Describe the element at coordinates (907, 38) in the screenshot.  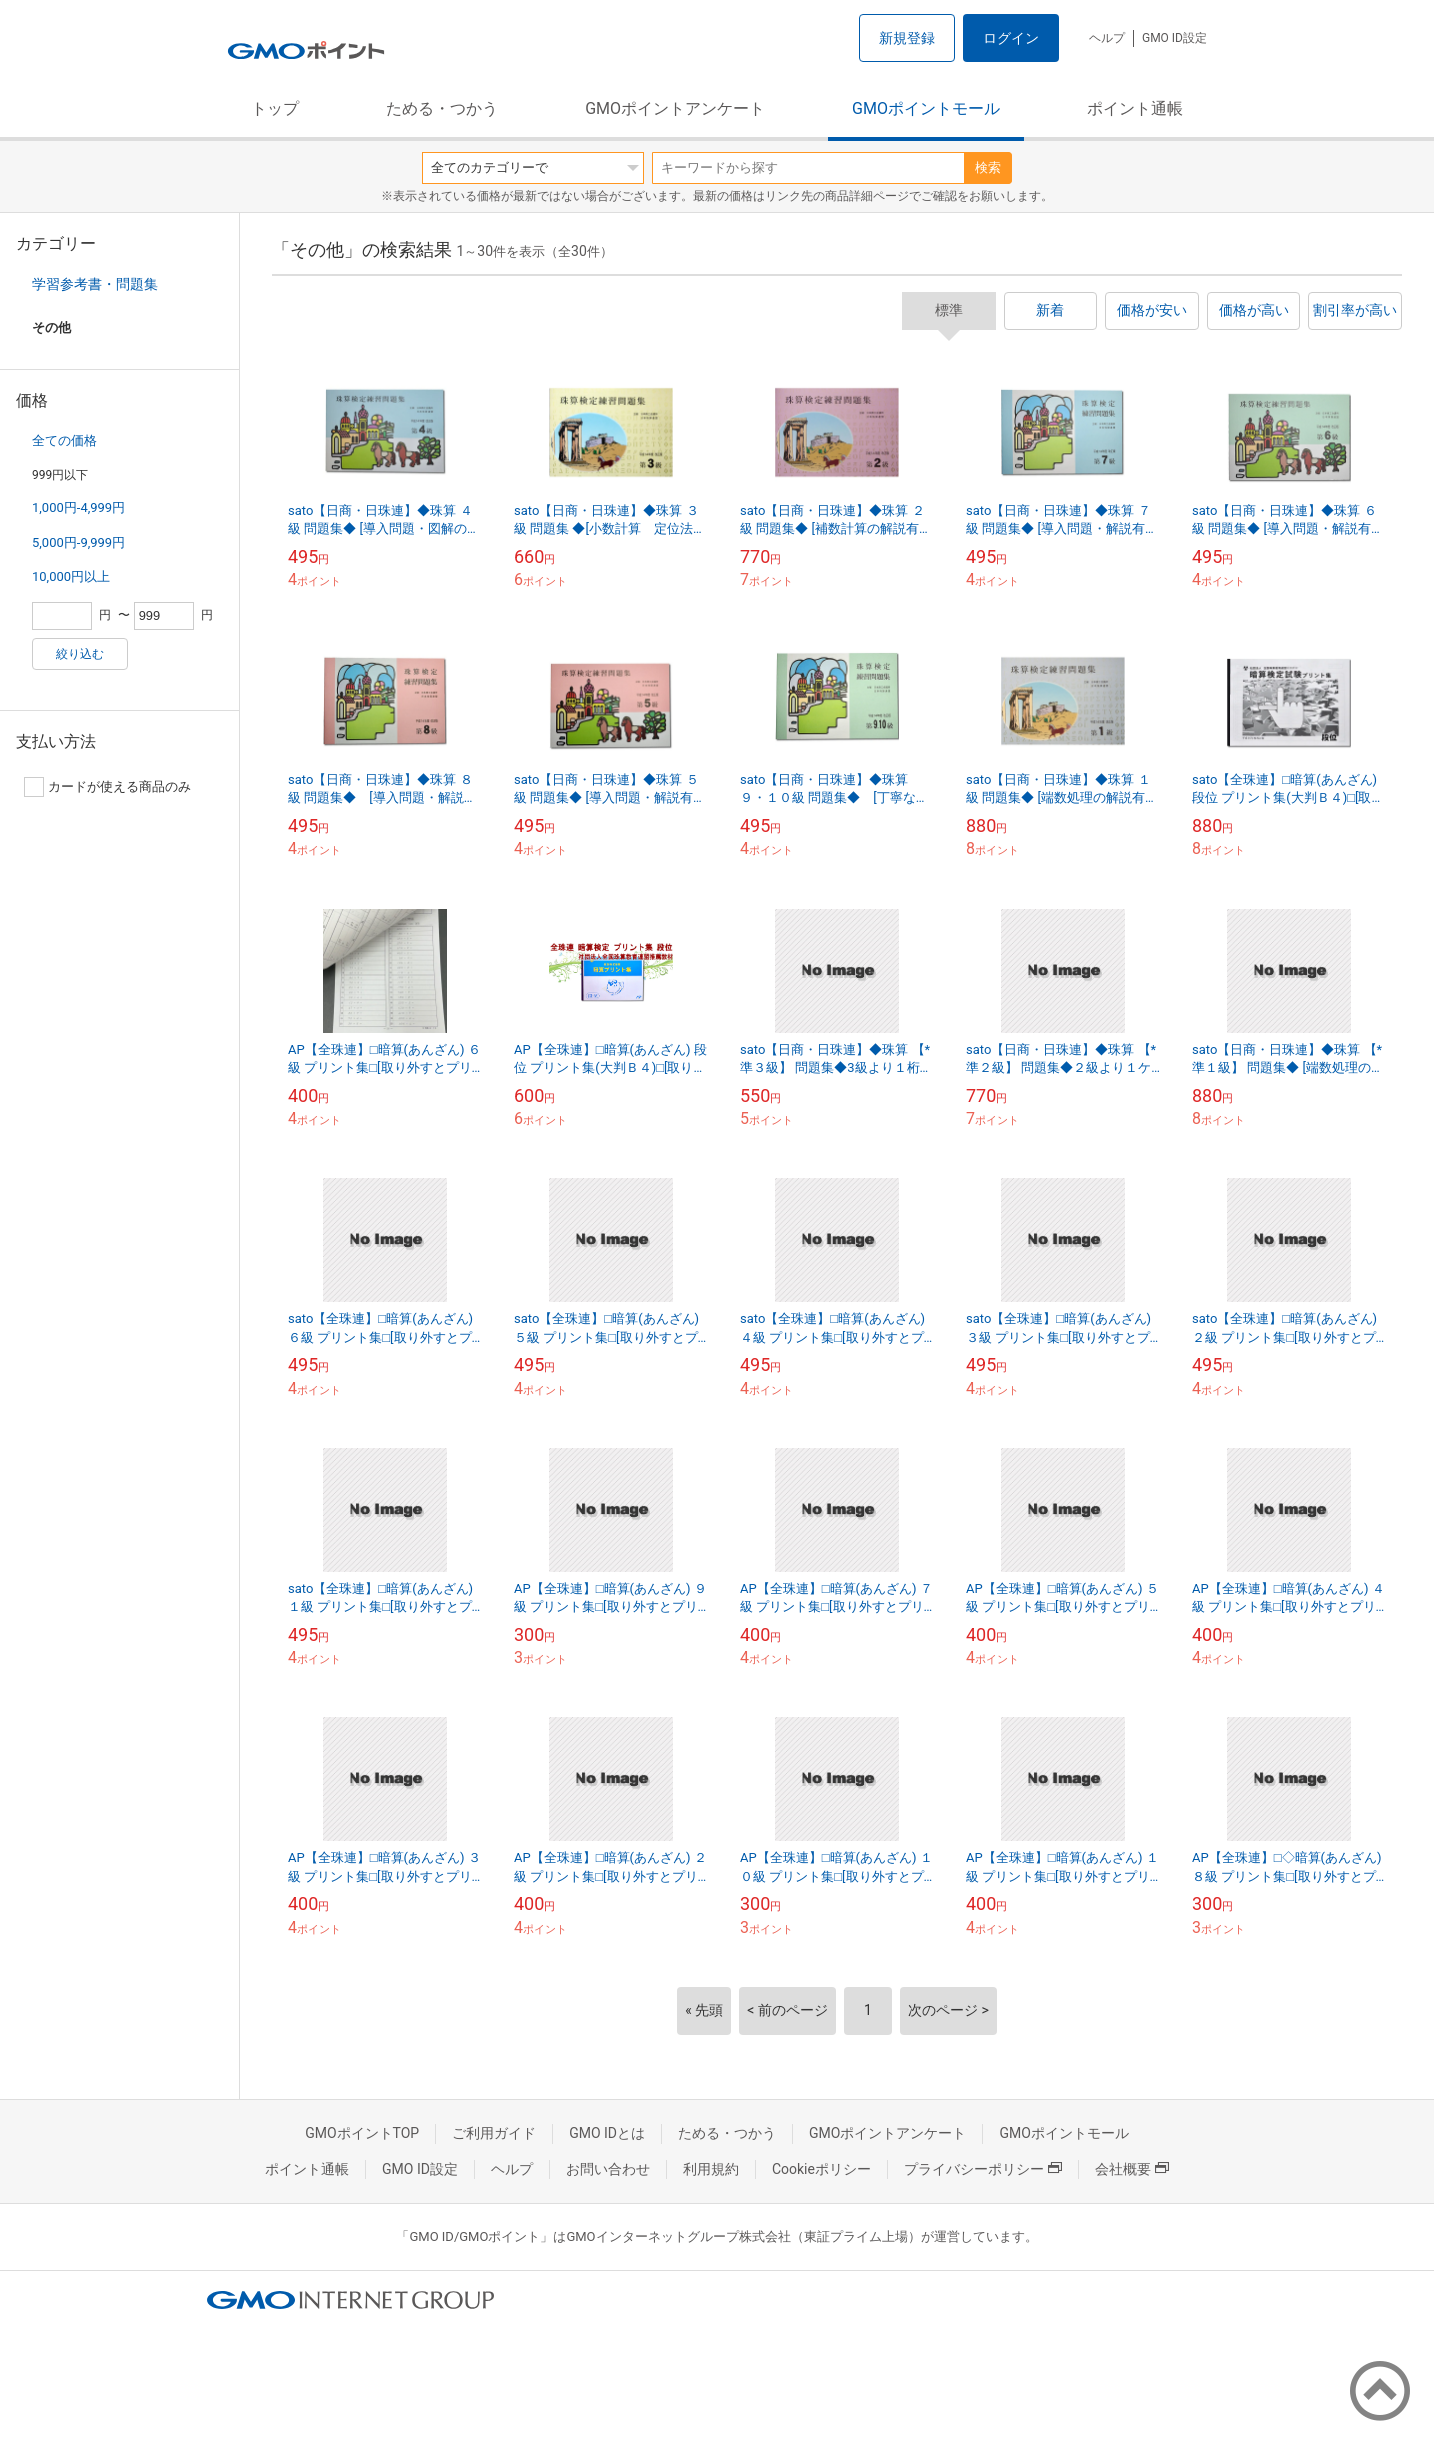
I see `新規登録` at that location.